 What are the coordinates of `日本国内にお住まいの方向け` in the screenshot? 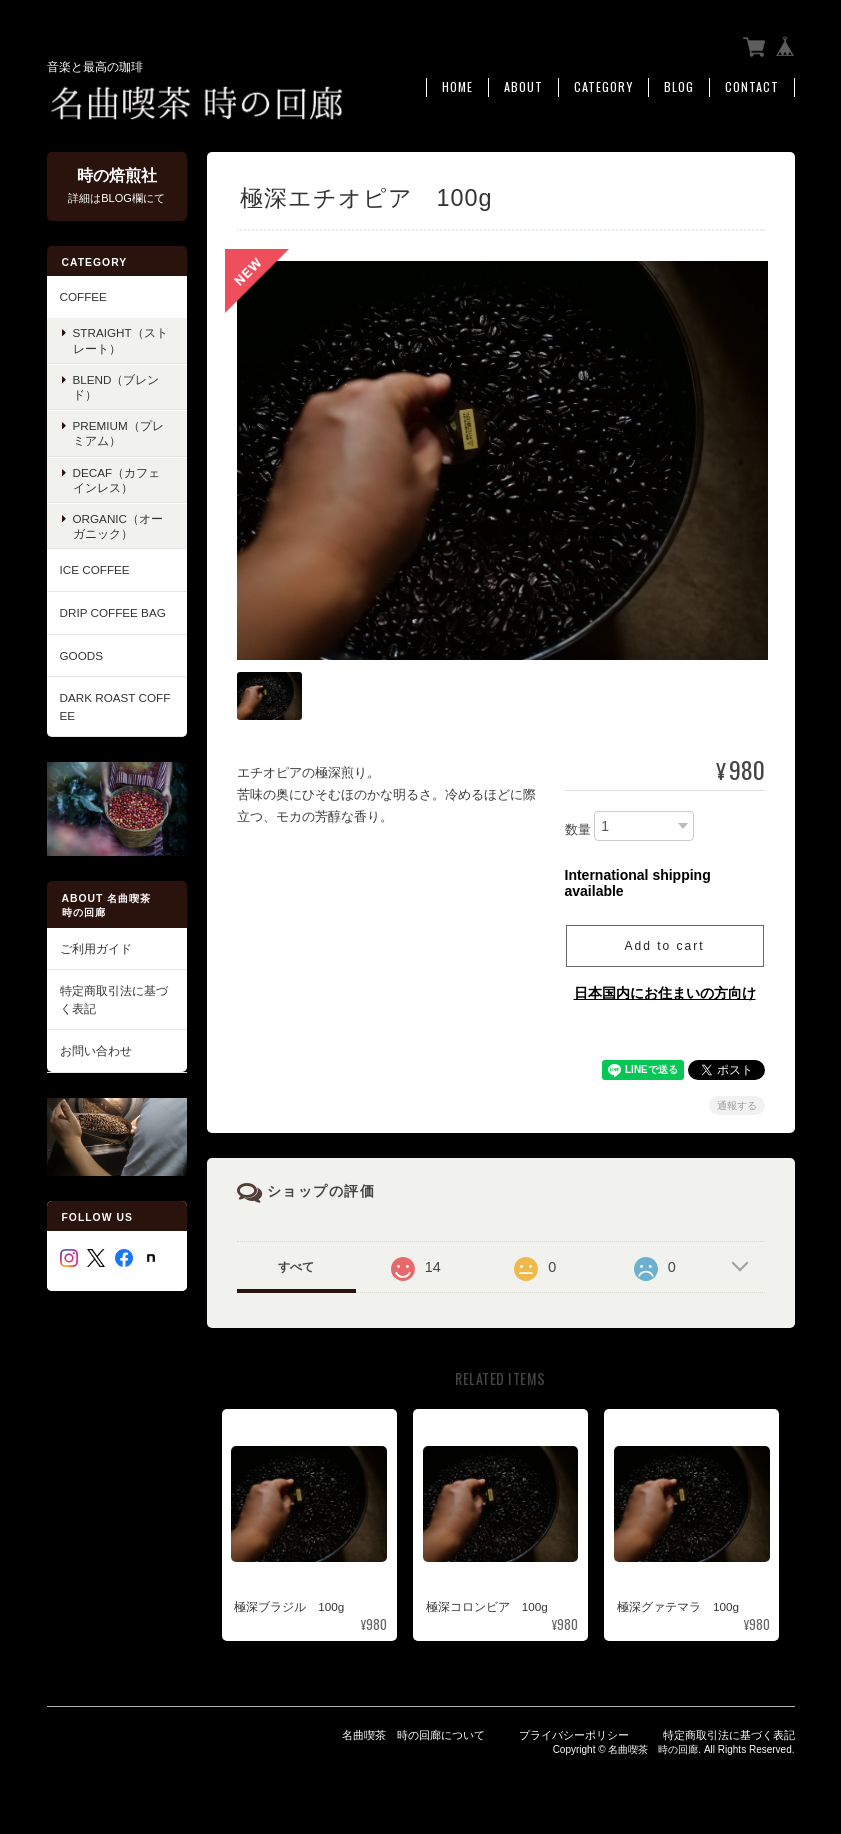 It's located at (665, 990).